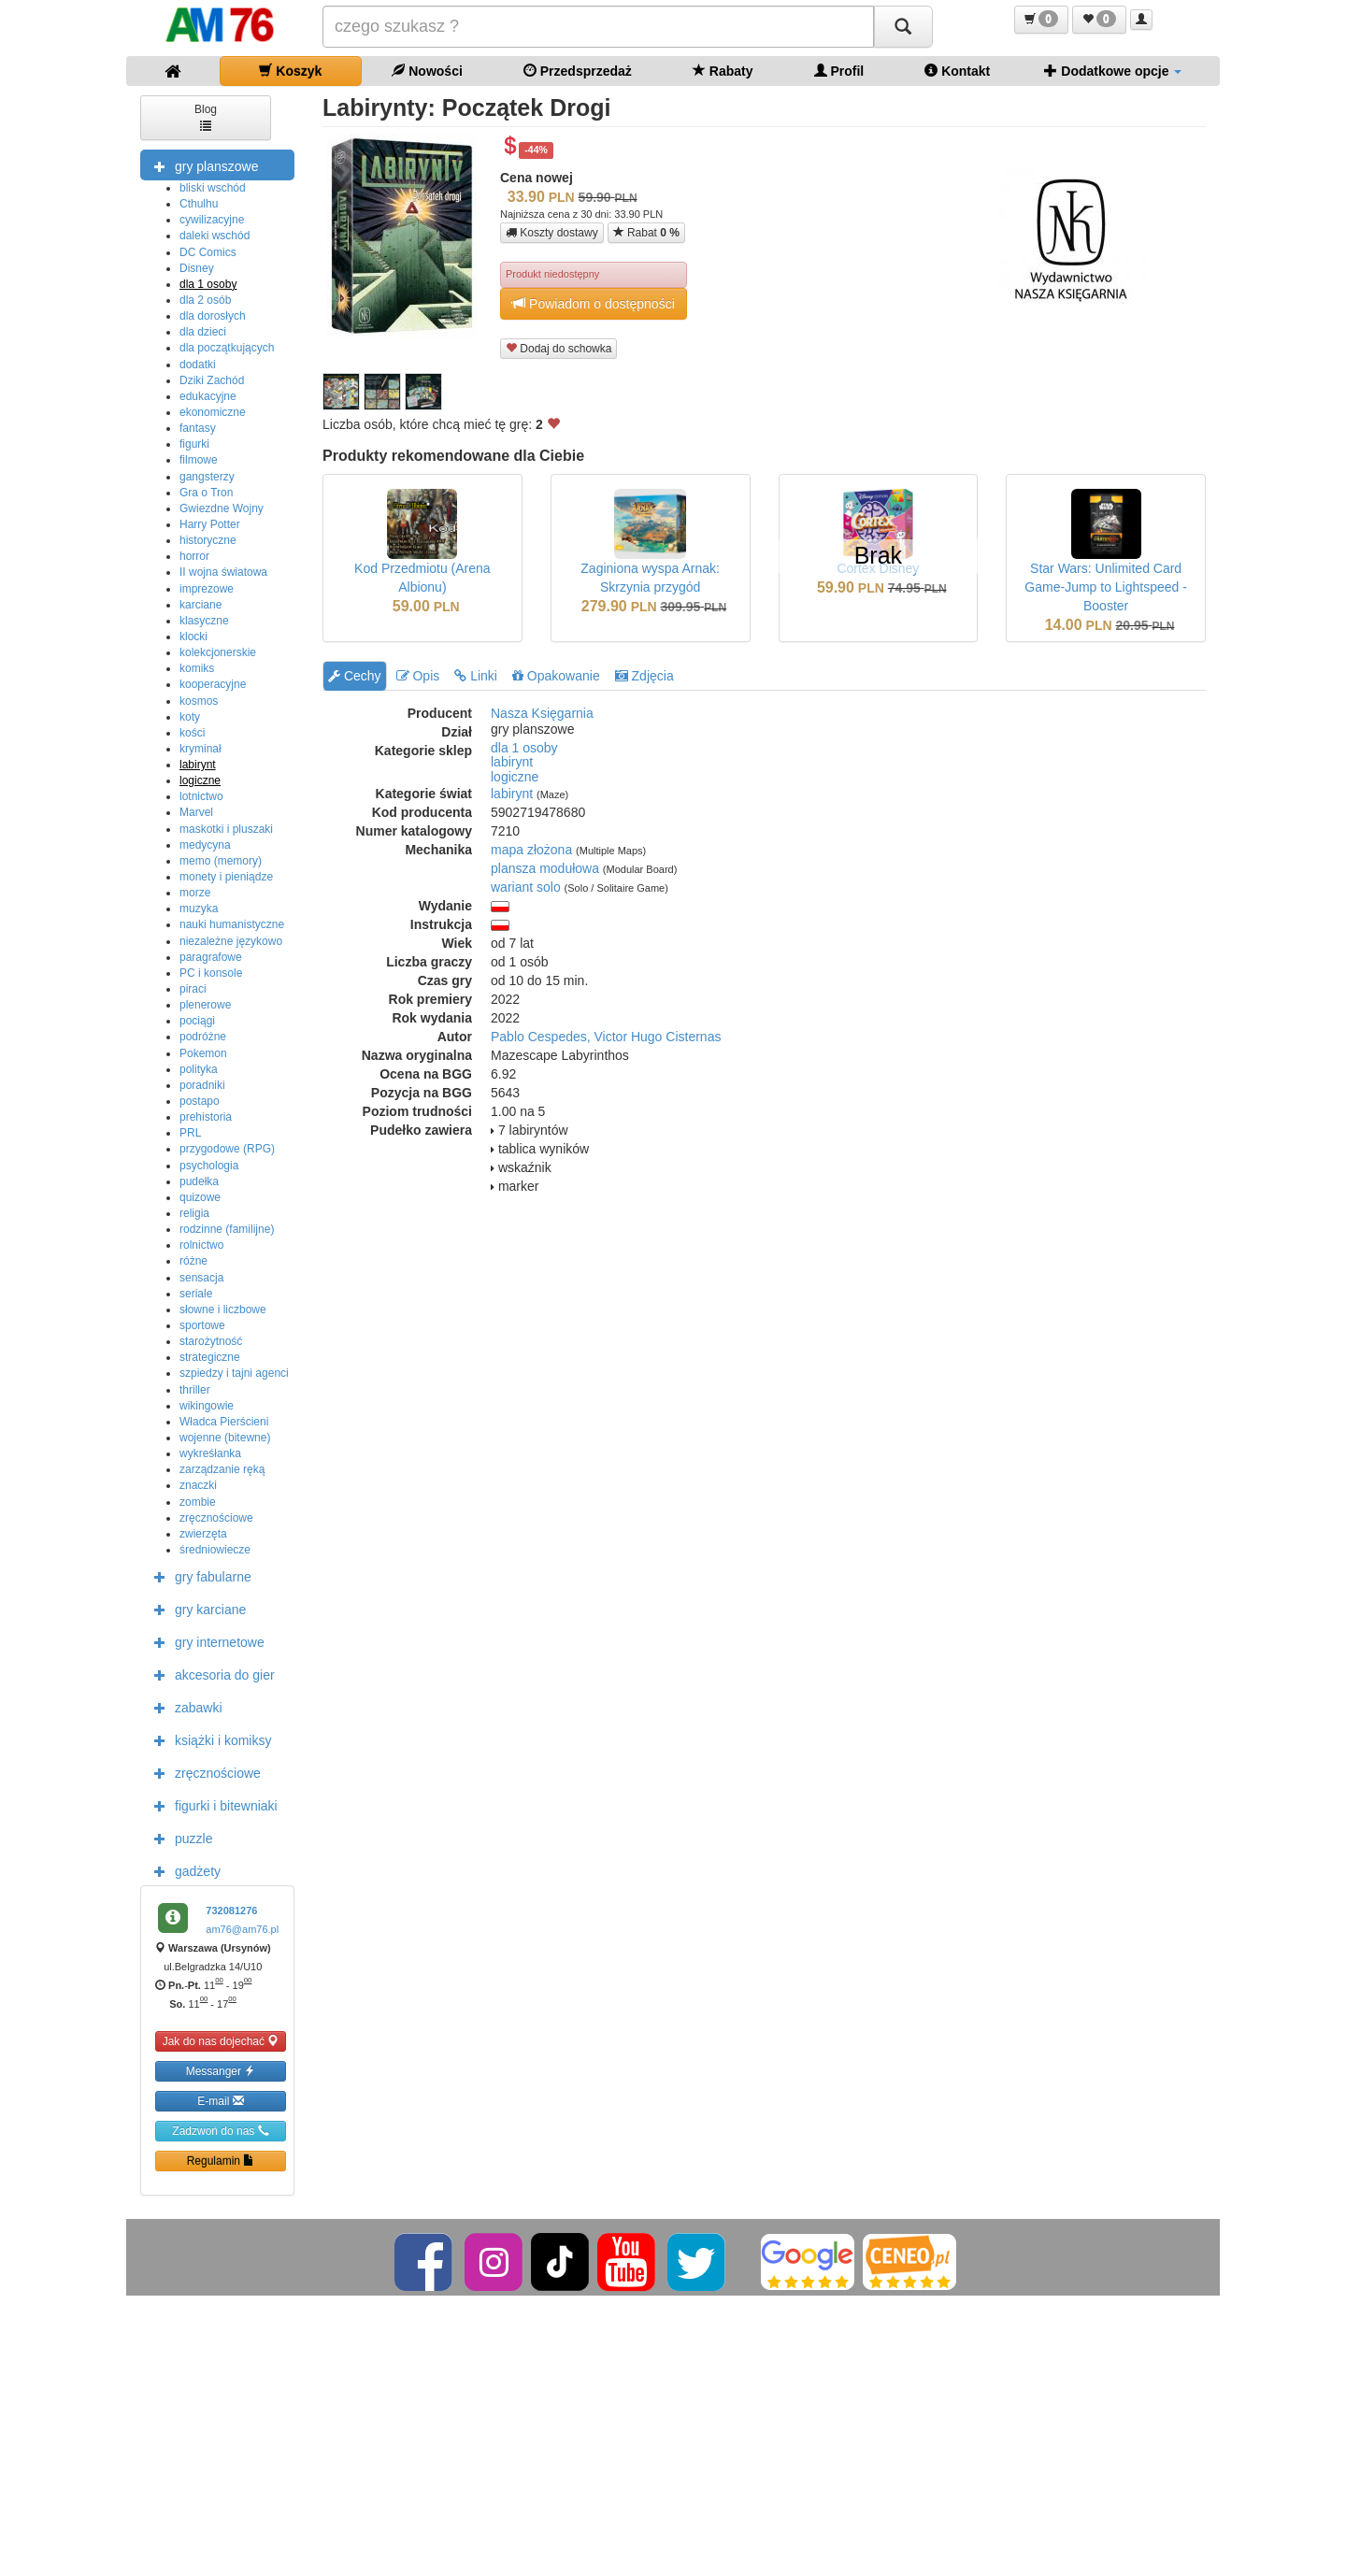 The image size is (1346, 2576). What do you see at coordinates (205, 1116) in the screenshot?
I see `prehistoria` at bounding box center [205, 1116].